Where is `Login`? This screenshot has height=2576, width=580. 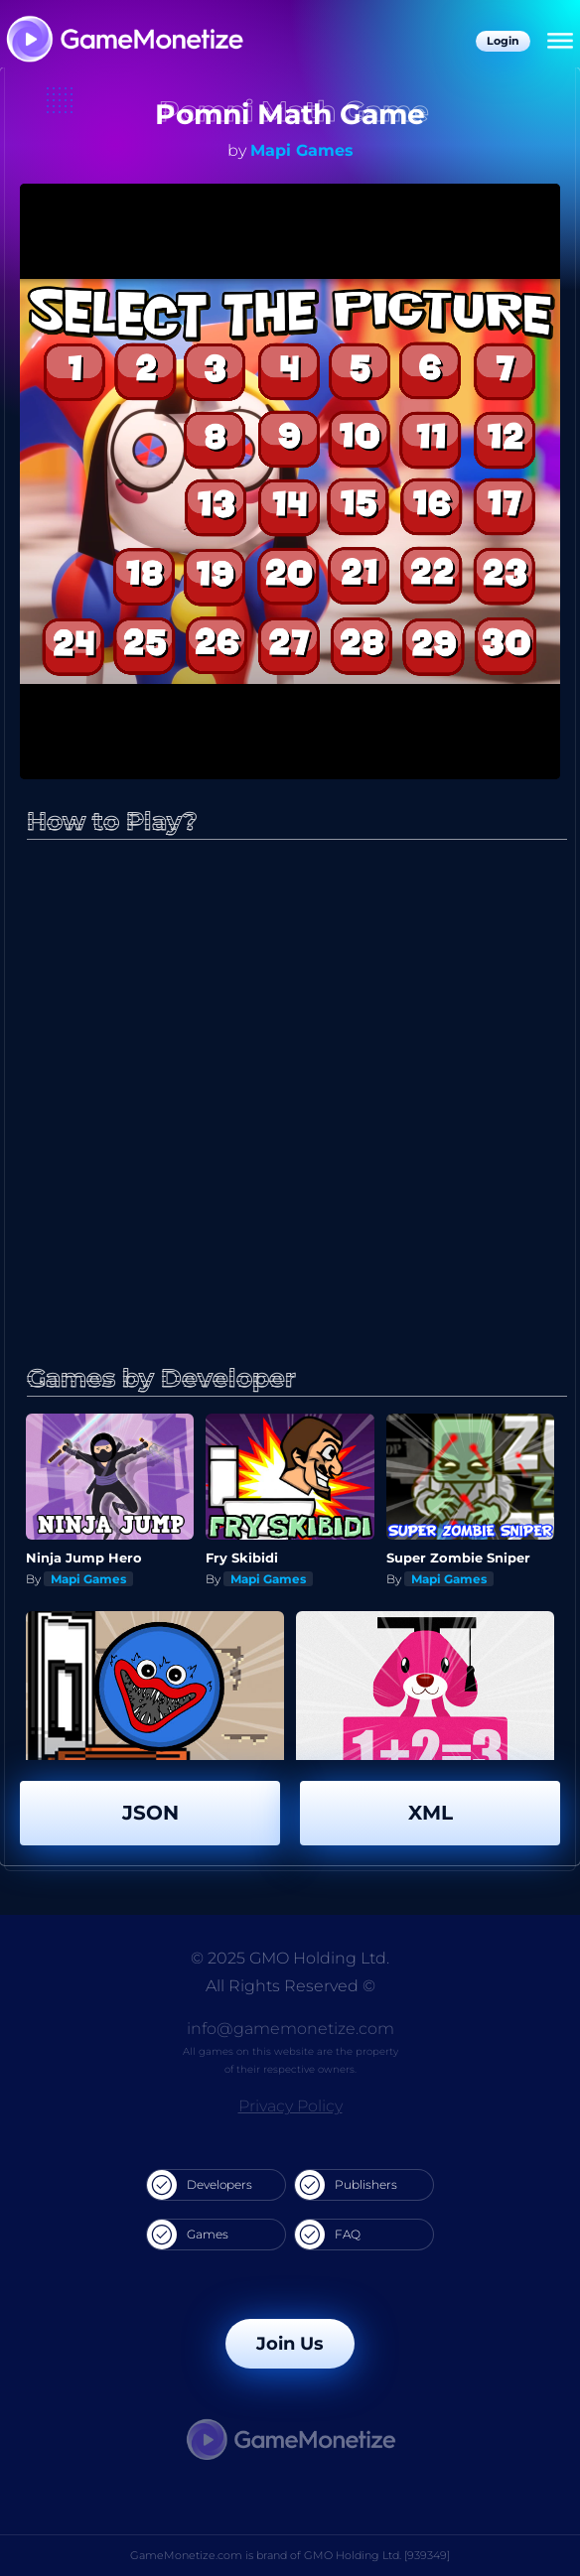 Login is located at coordinates (503, 41).